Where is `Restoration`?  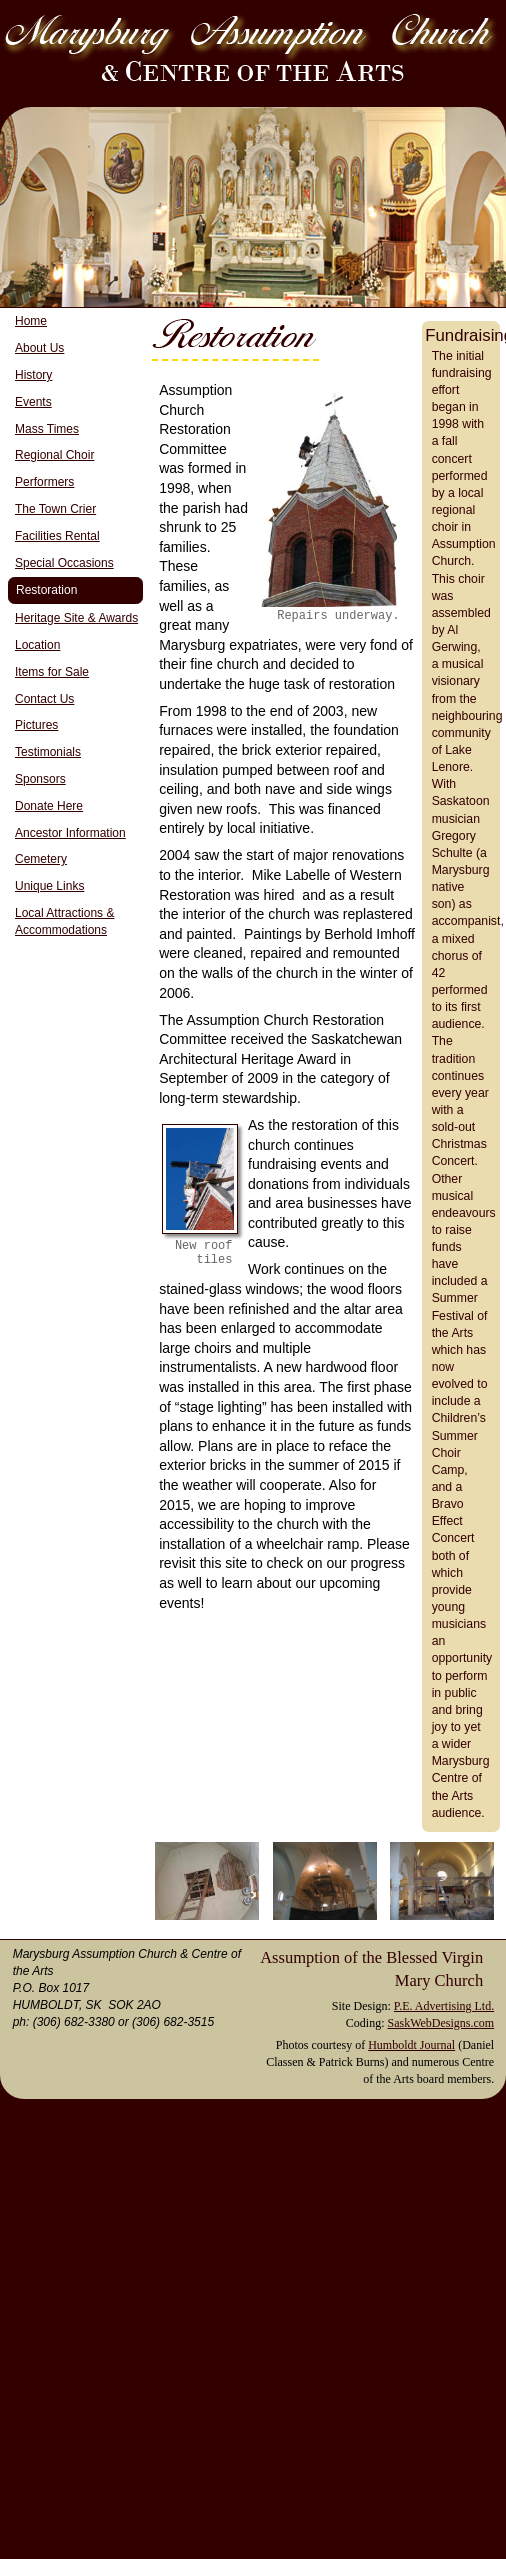 Restoration is located at coordinates (46, 590).